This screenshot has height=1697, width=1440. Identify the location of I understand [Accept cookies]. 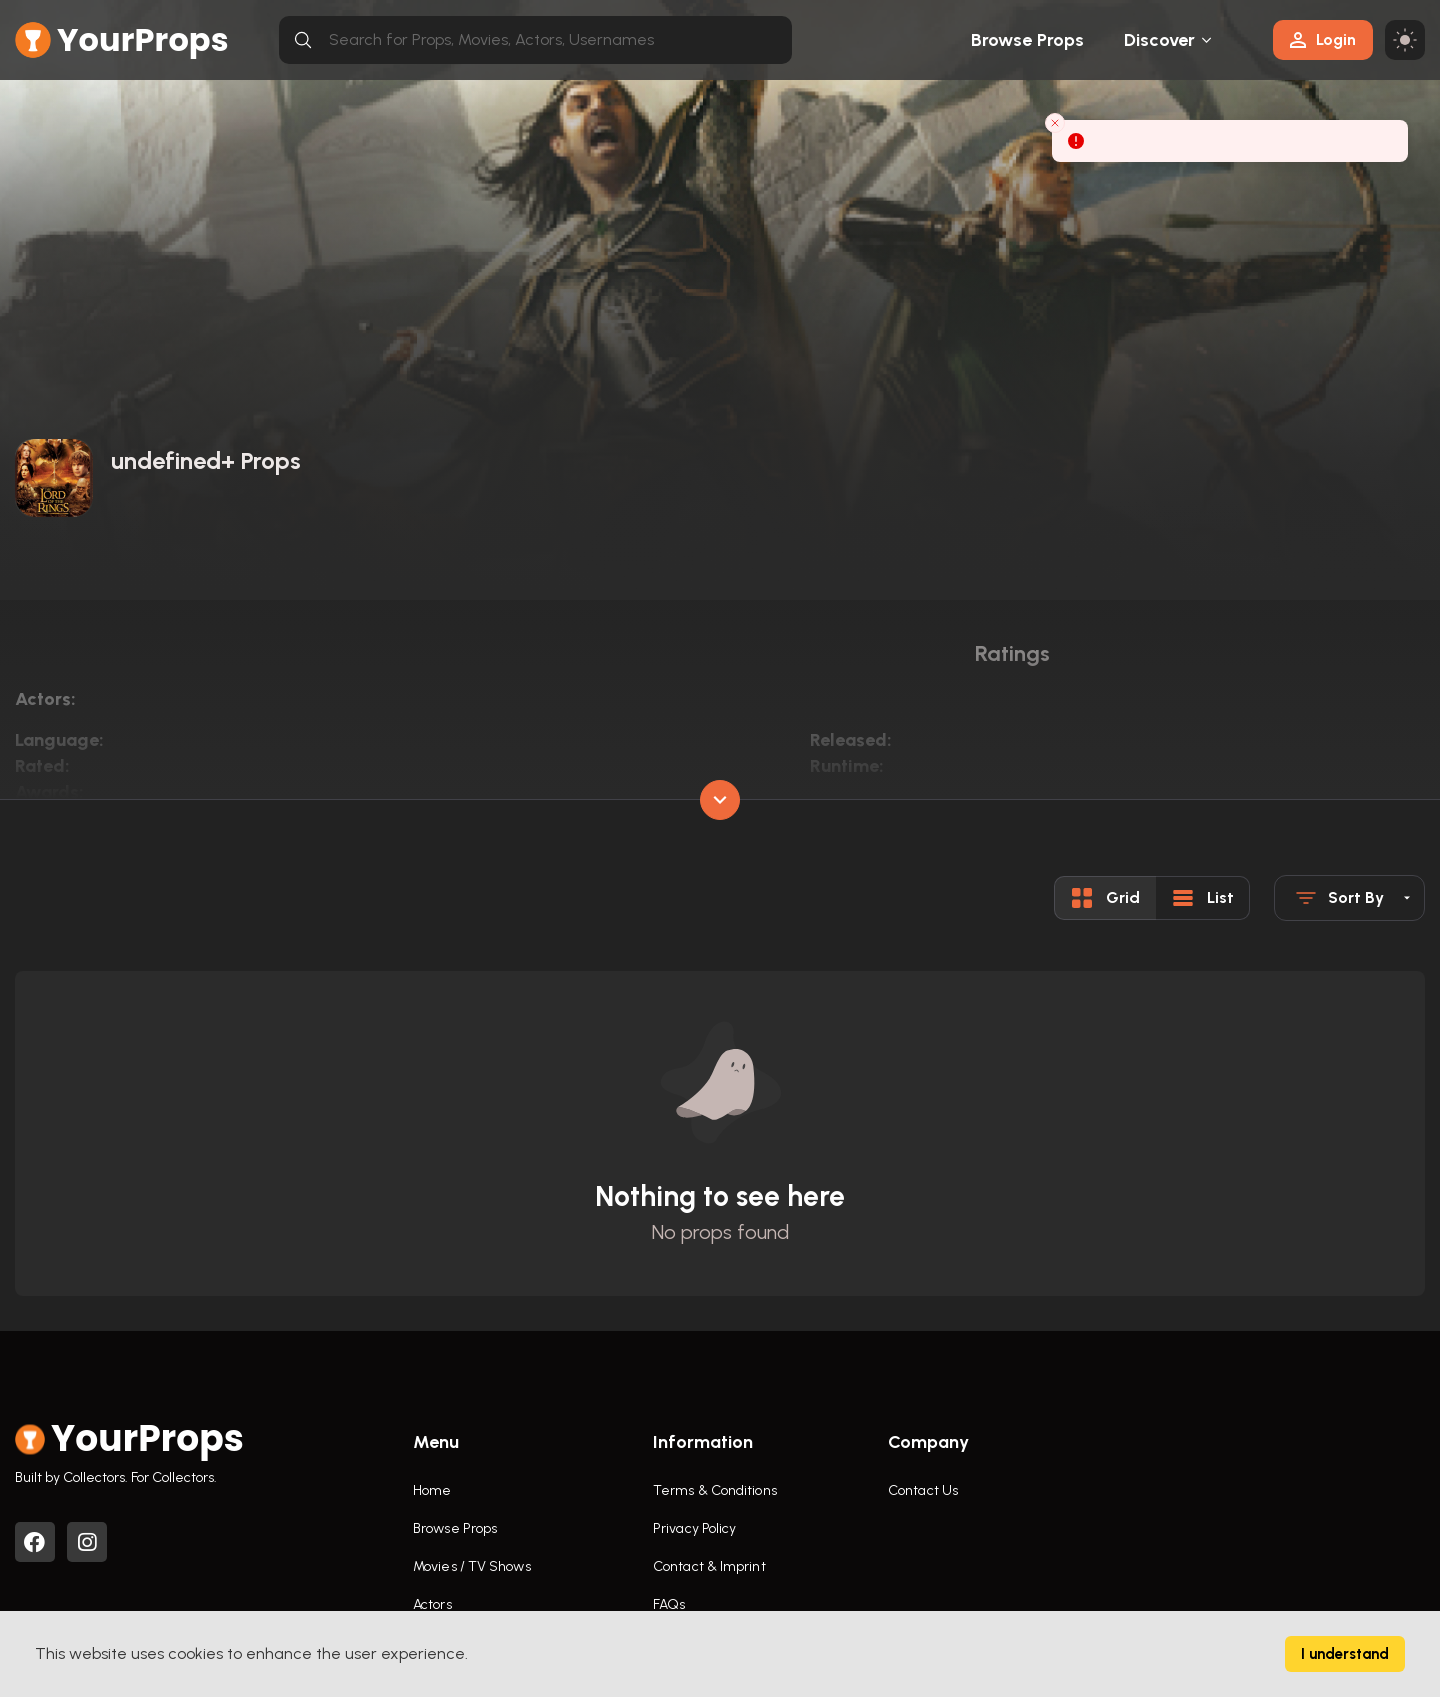
(1345, 1654).